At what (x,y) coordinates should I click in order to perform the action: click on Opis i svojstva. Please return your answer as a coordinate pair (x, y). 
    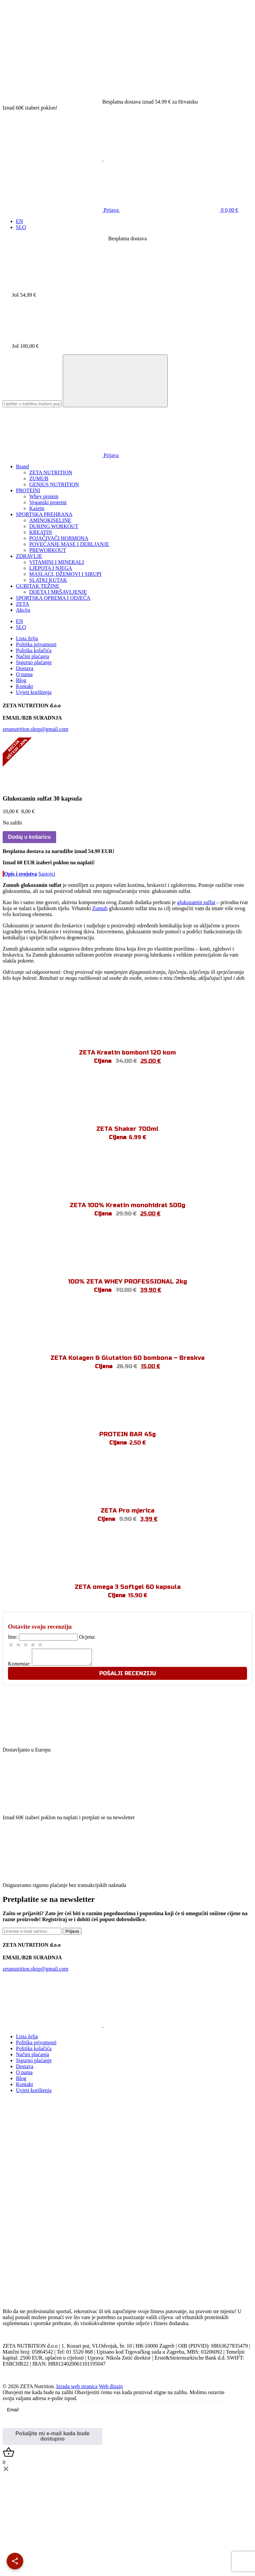
    Looking at the image, I should click on (20, 874).